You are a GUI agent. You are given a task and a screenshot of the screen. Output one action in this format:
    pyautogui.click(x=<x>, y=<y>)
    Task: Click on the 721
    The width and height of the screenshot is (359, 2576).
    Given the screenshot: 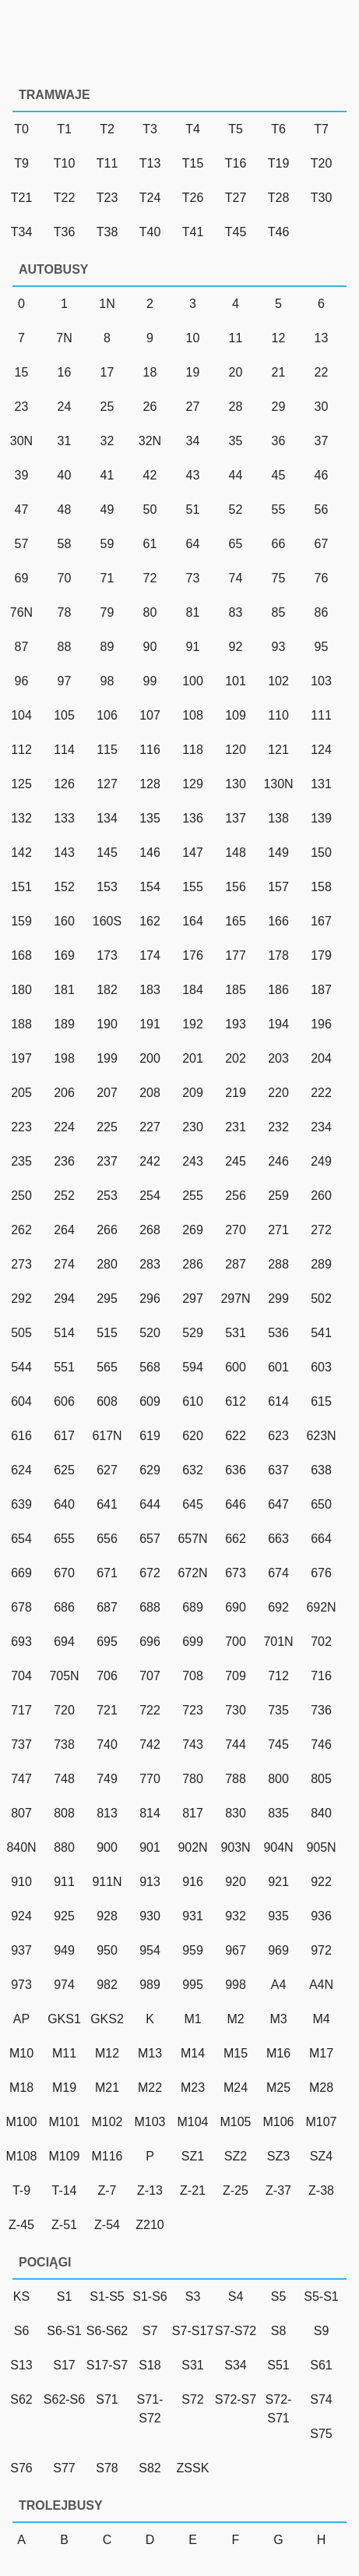 What is the action you would take?
    pyautogui.click(x=107, y=1710)
    